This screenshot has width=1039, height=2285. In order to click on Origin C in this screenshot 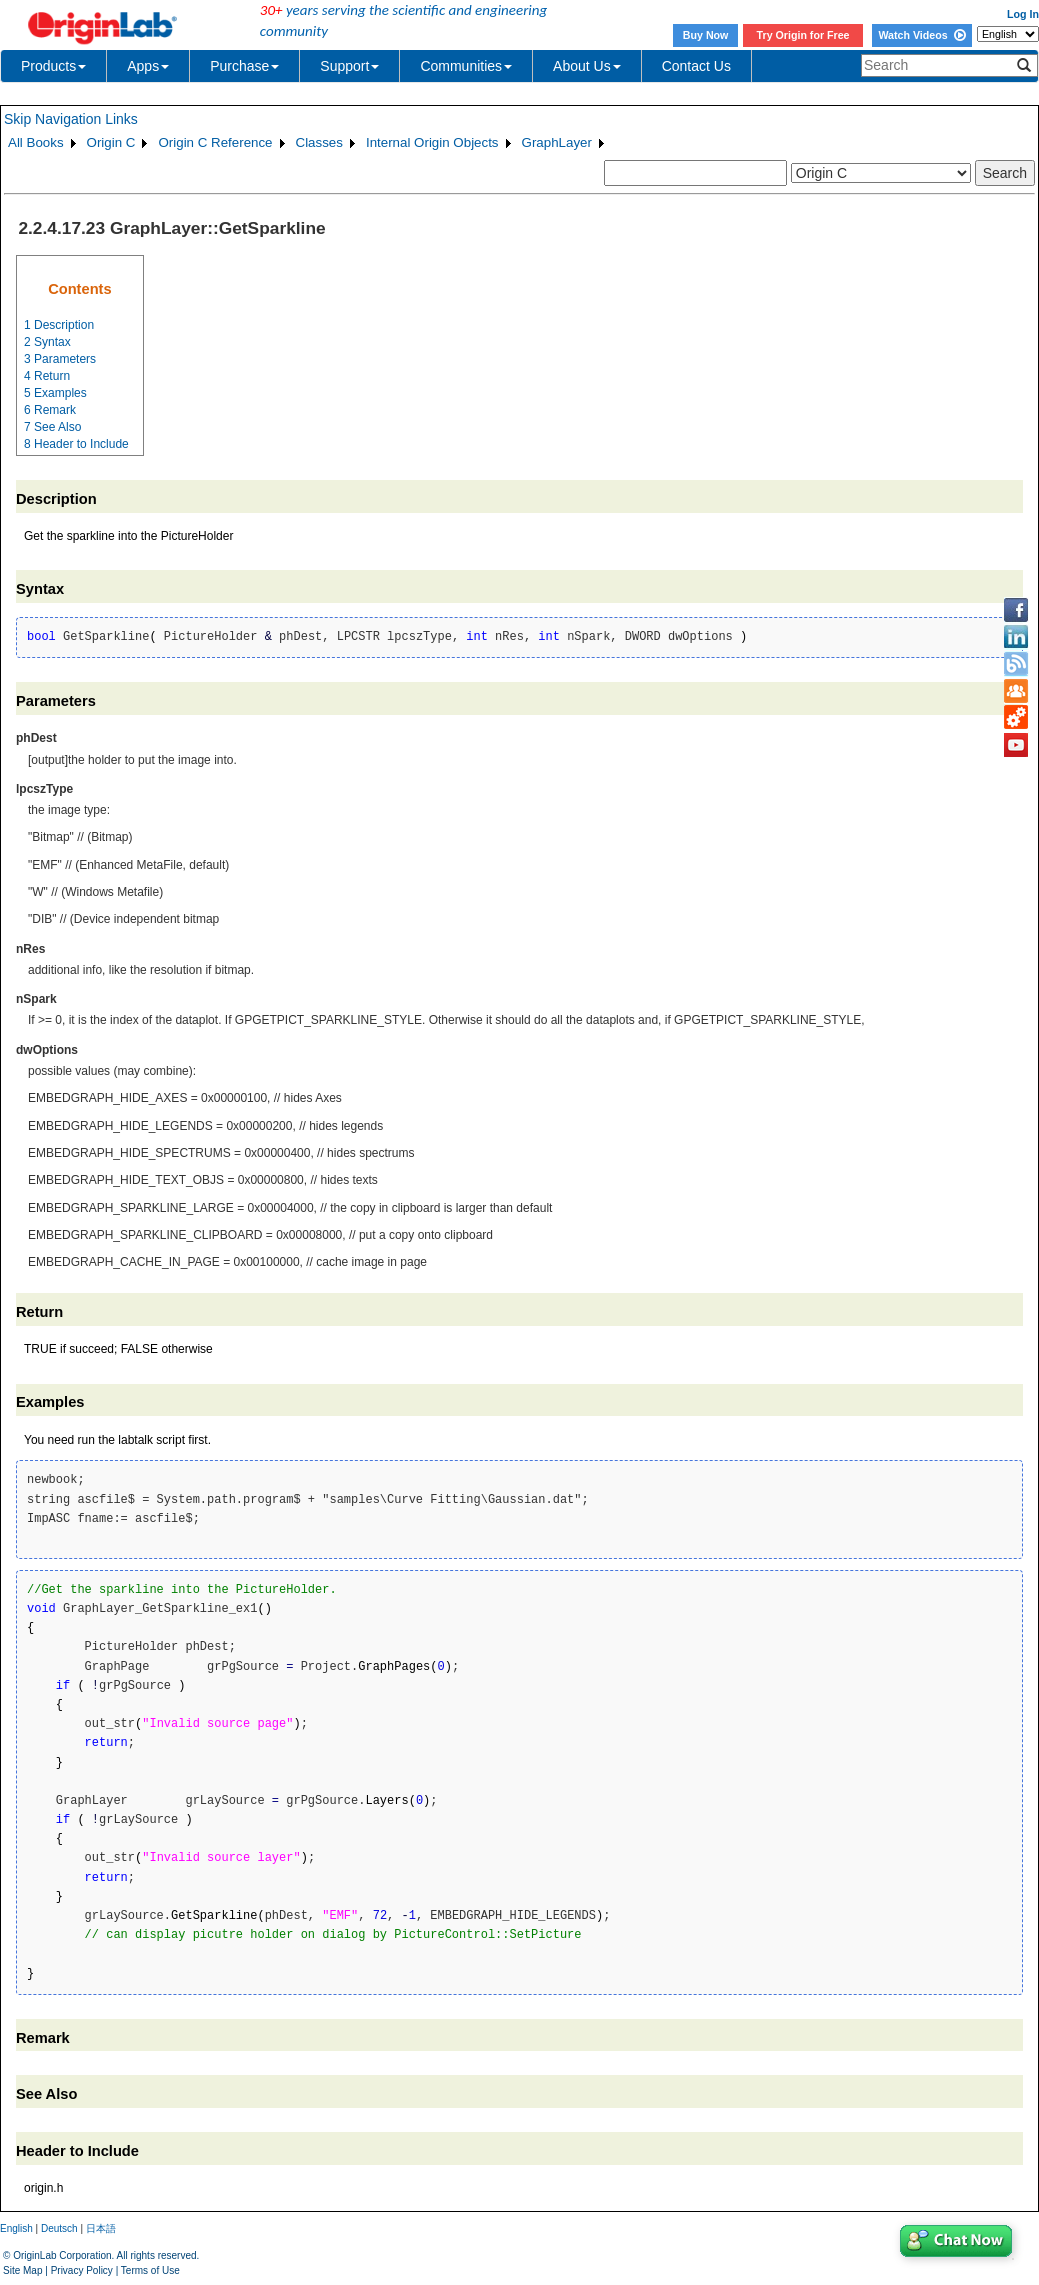, I will do `click(111, 142)`.